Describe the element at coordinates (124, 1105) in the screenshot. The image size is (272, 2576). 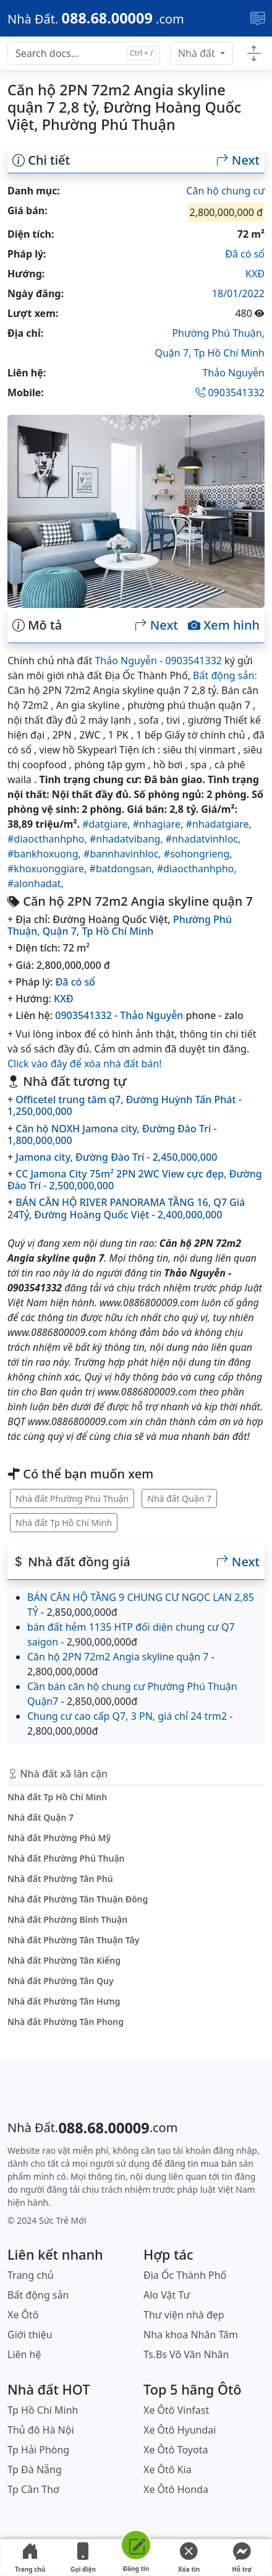
I see `Officetel trung tâm q7, Đường Huỳnh Tấn Phát - 1,250,000,000` at that location.